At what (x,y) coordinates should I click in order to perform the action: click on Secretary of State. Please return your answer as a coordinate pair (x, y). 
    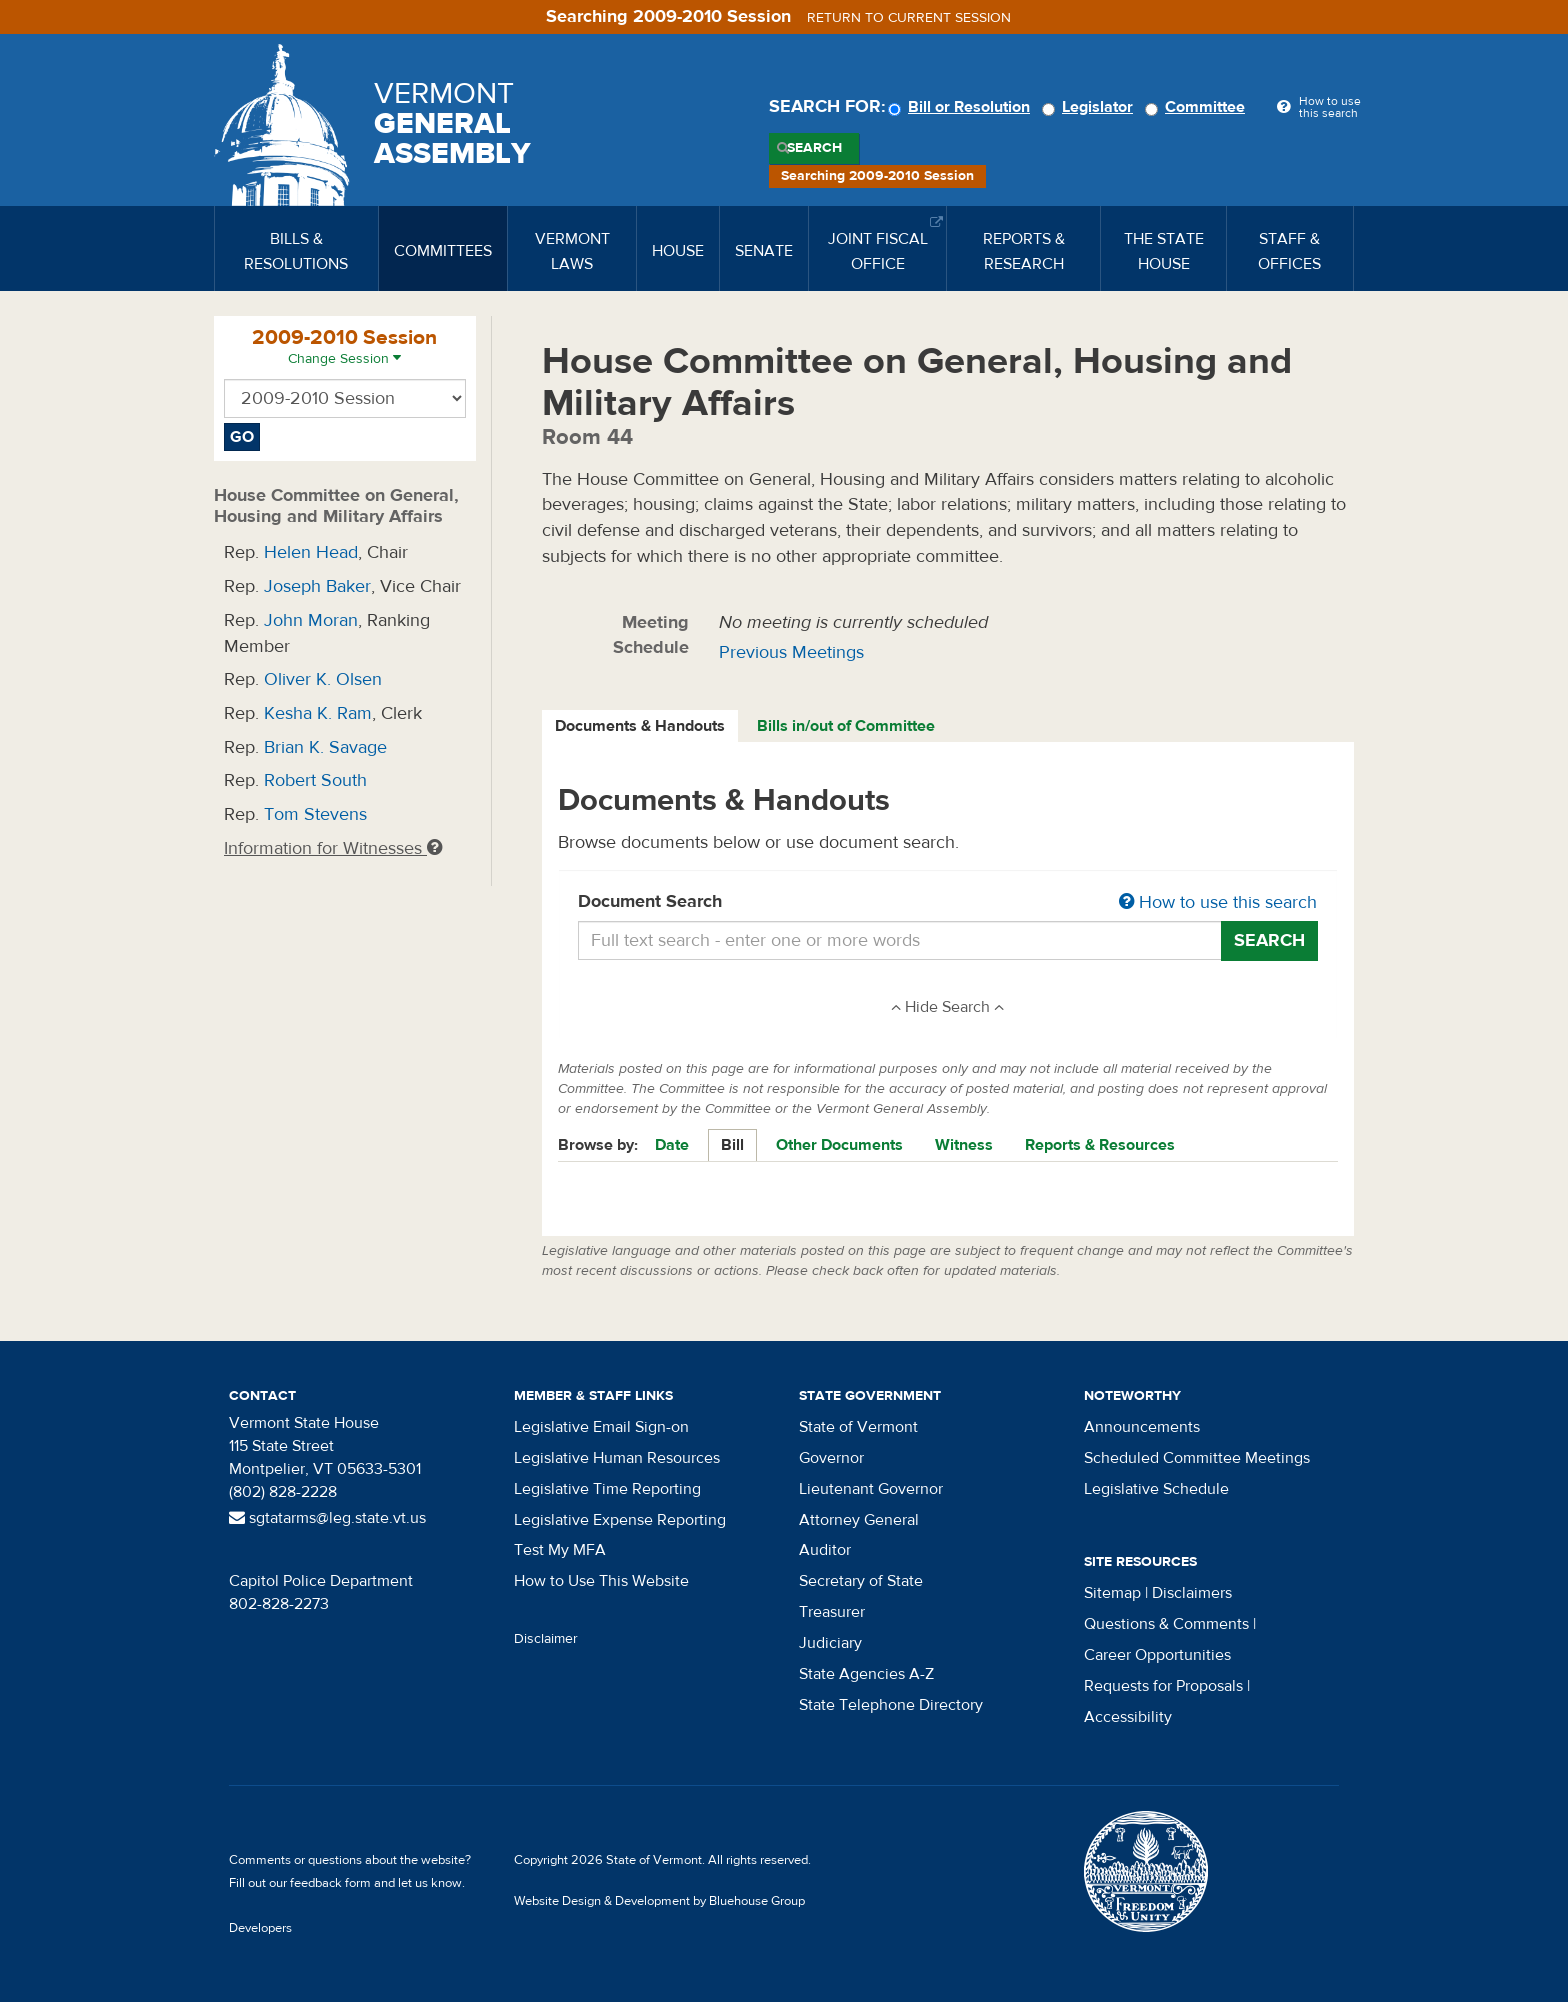
    Looking at the image, I should click on (861, 1581).